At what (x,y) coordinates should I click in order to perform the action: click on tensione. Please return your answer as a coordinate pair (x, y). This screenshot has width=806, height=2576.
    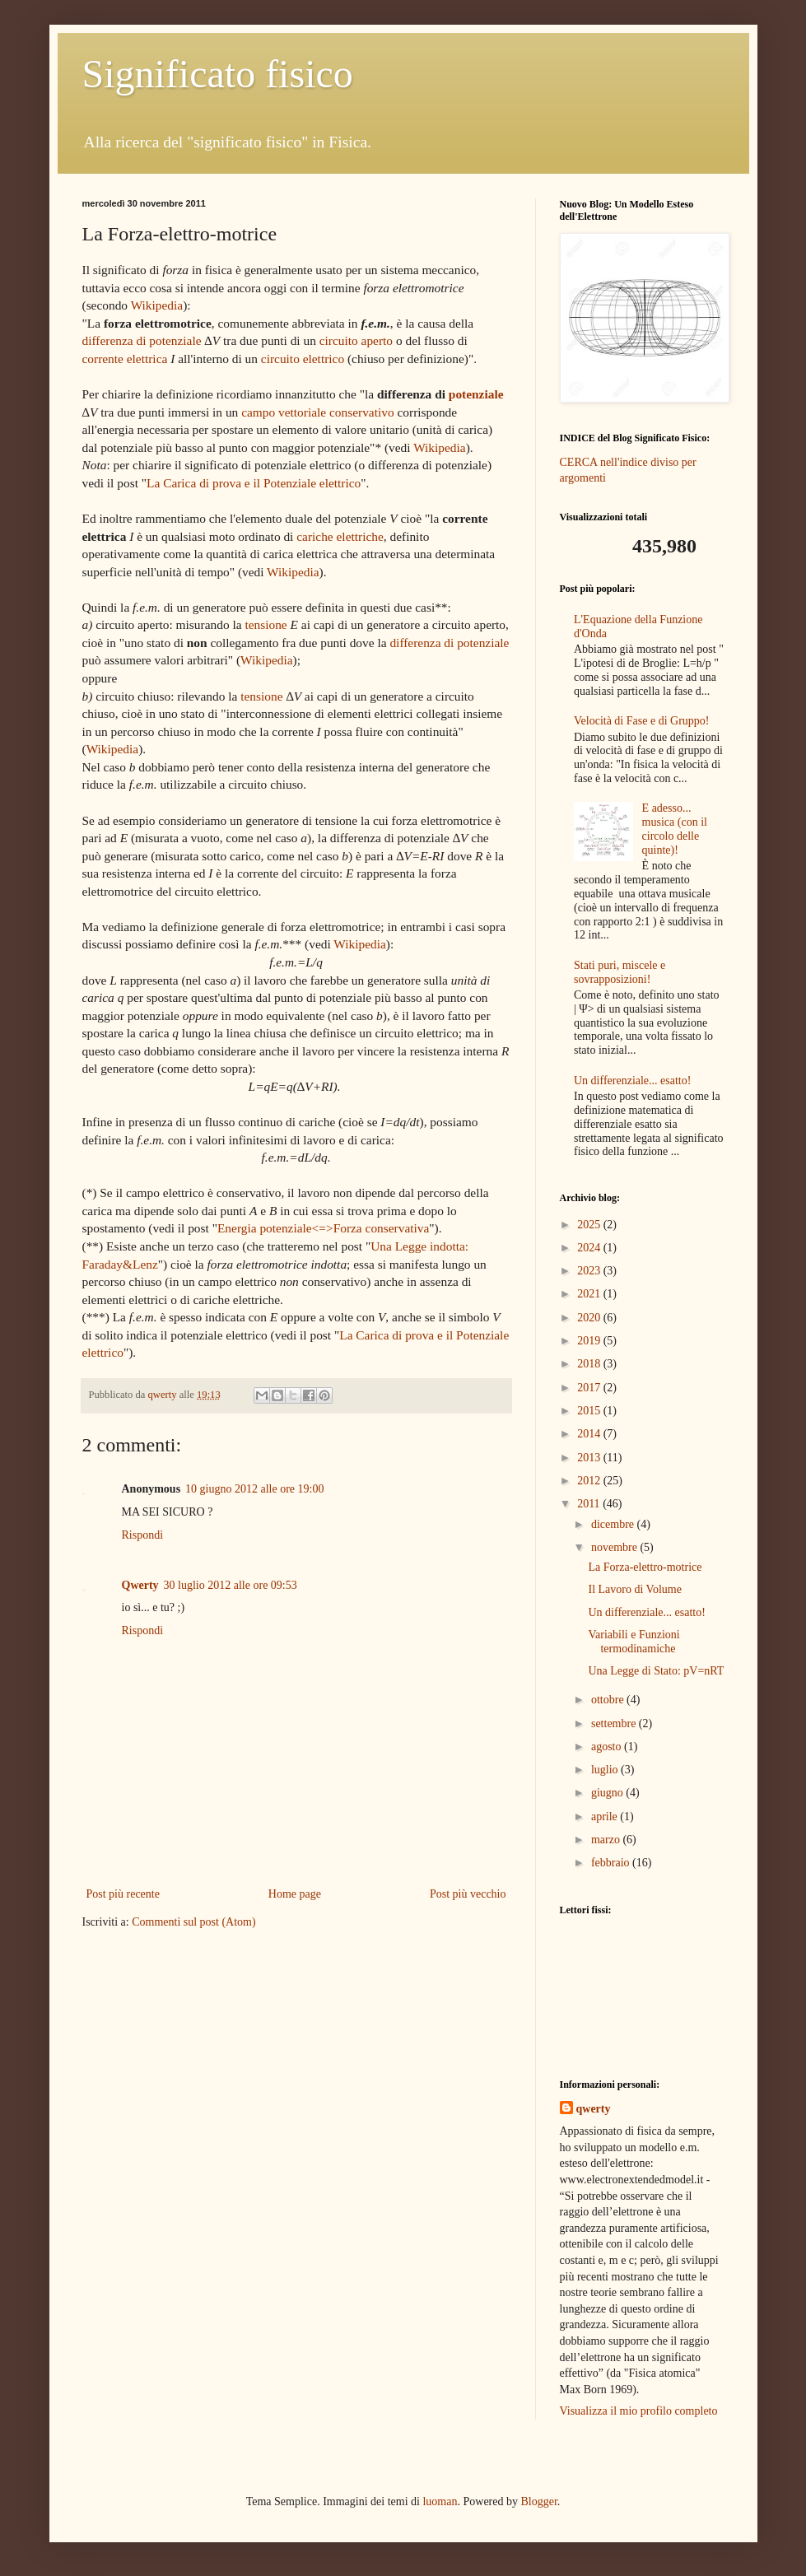
    Looking at the image, I should click on (266, 624).